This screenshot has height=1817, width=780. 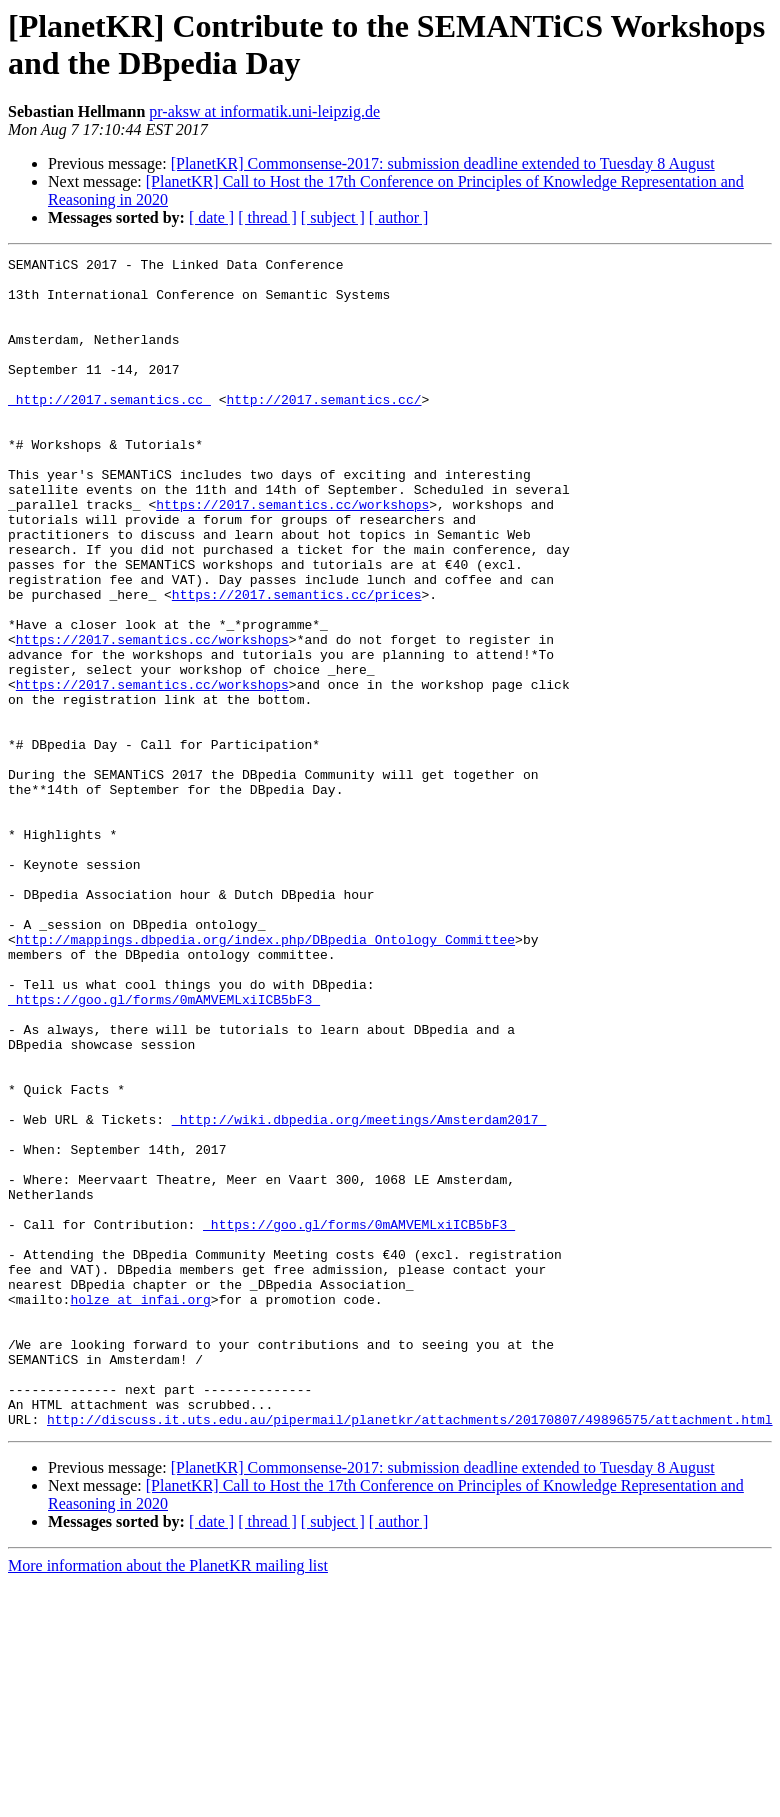 I want to click on _http://2017.semantics.cc_, so click(x=109, y=429).